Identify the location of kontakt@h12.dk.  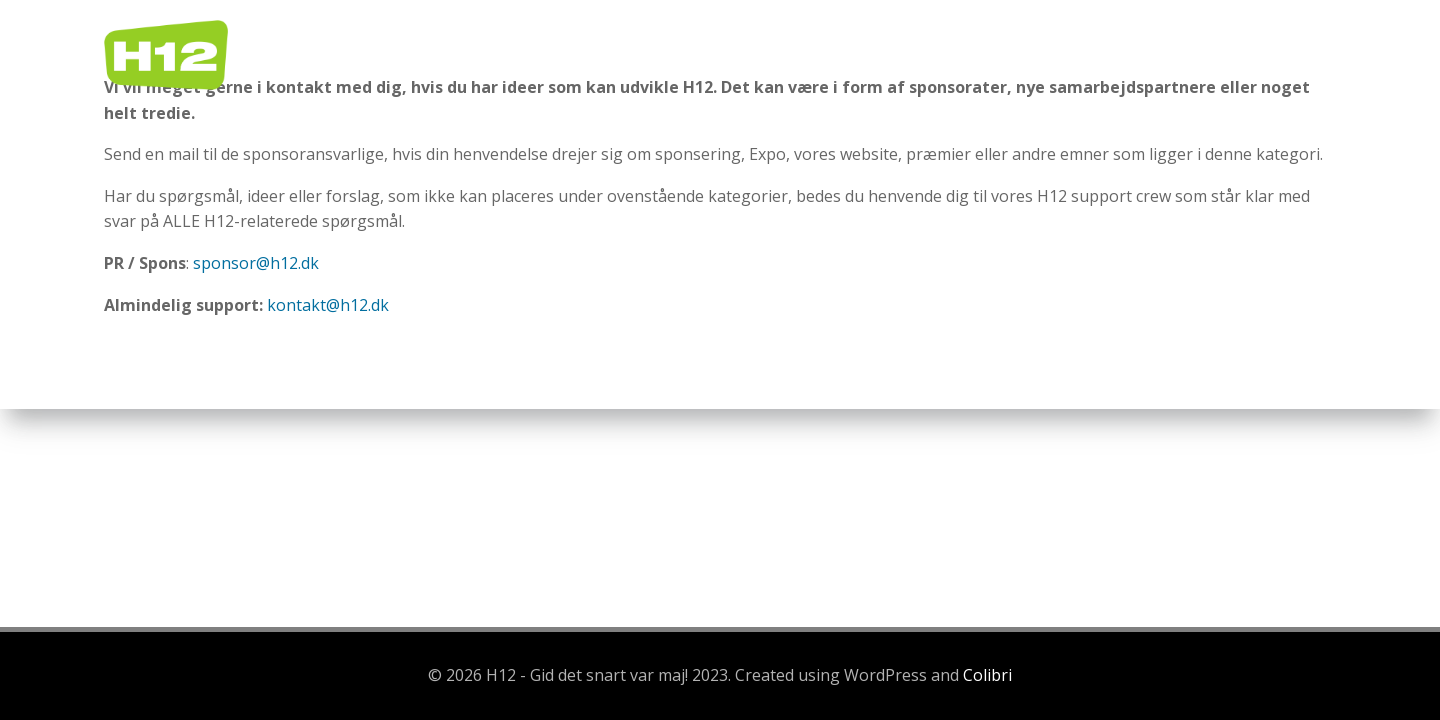
(328, 305).